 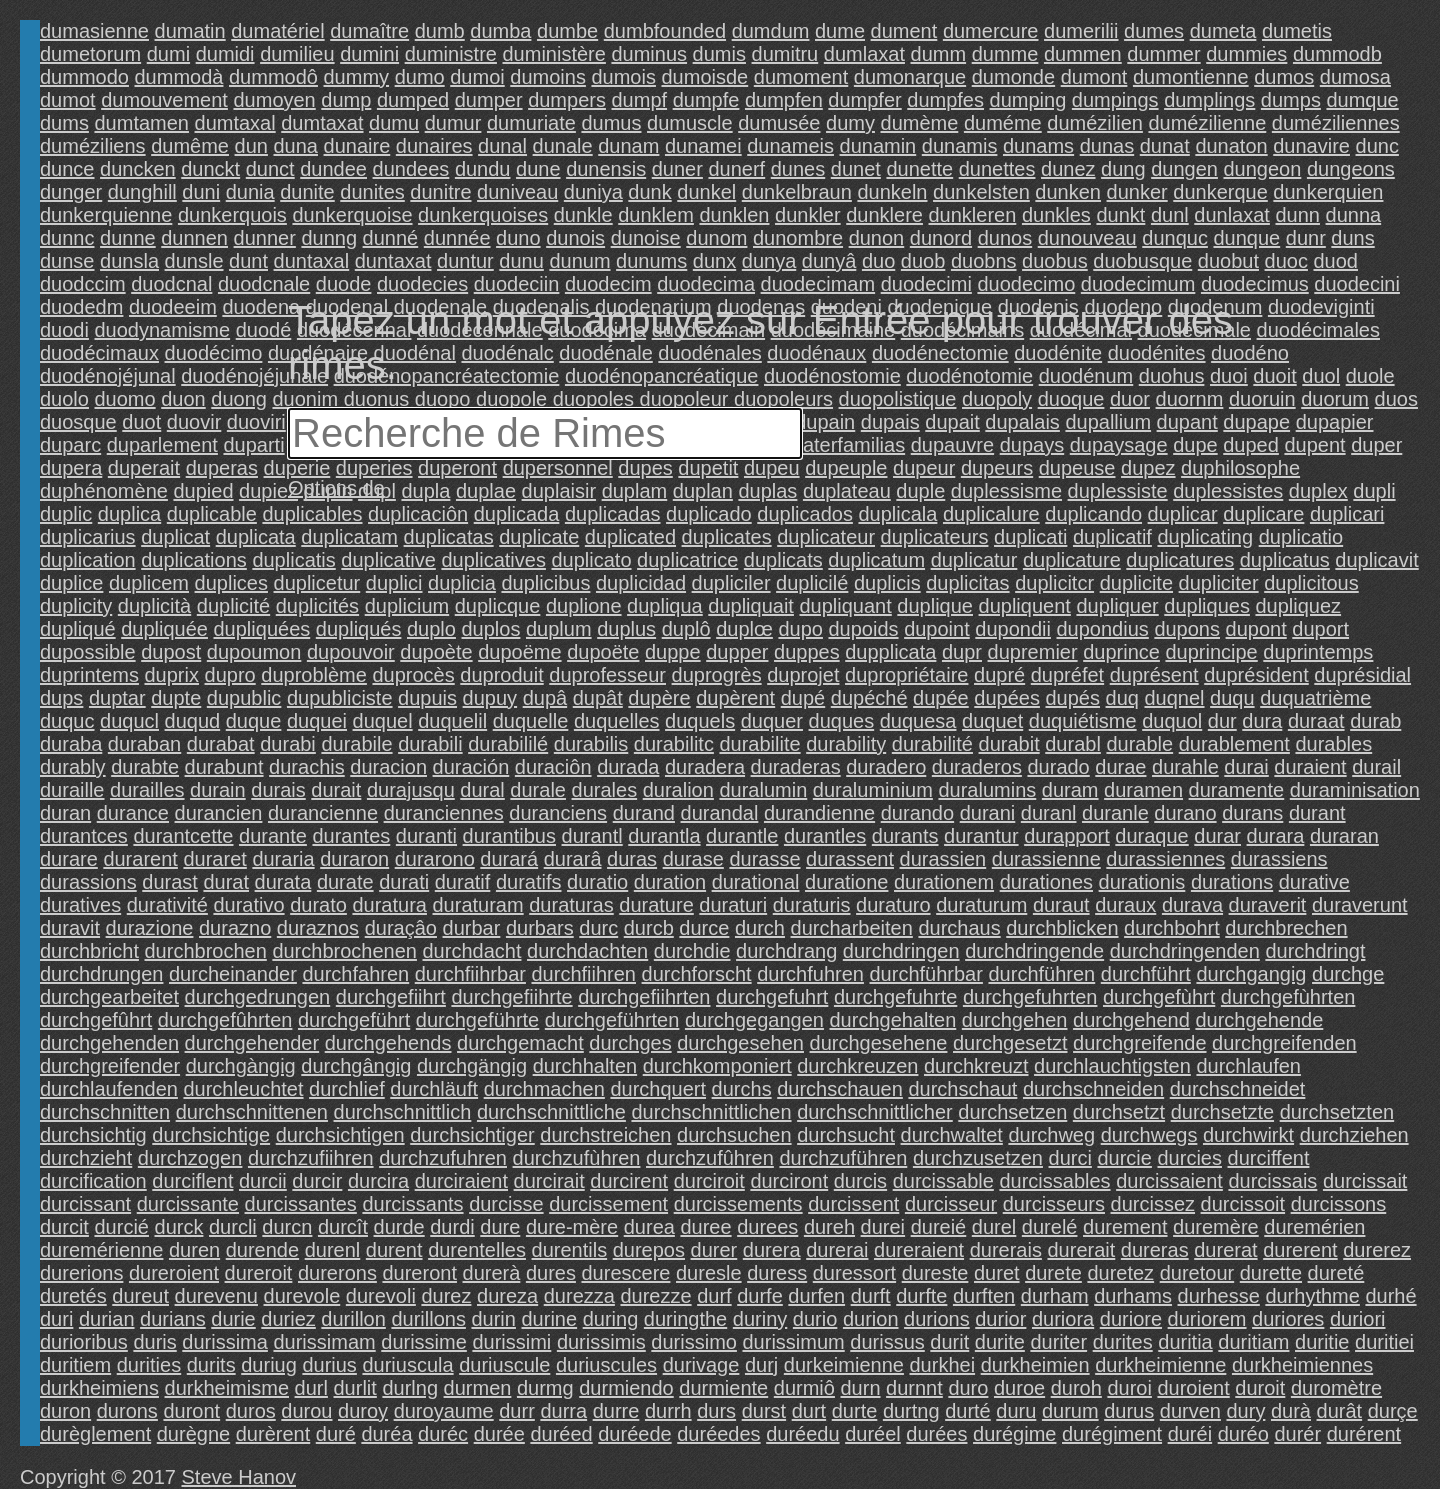 What do you see at coordinates (659, 698) in the screenshot?
I see `dupère` at bounding box center [659, 698].